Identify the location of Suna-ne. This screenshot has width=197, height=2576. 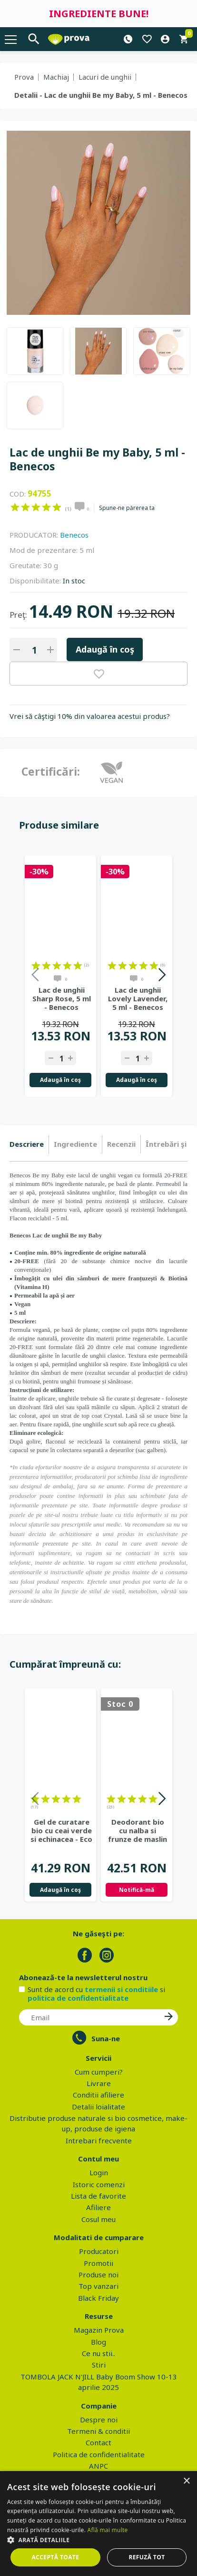
(105, 2038).